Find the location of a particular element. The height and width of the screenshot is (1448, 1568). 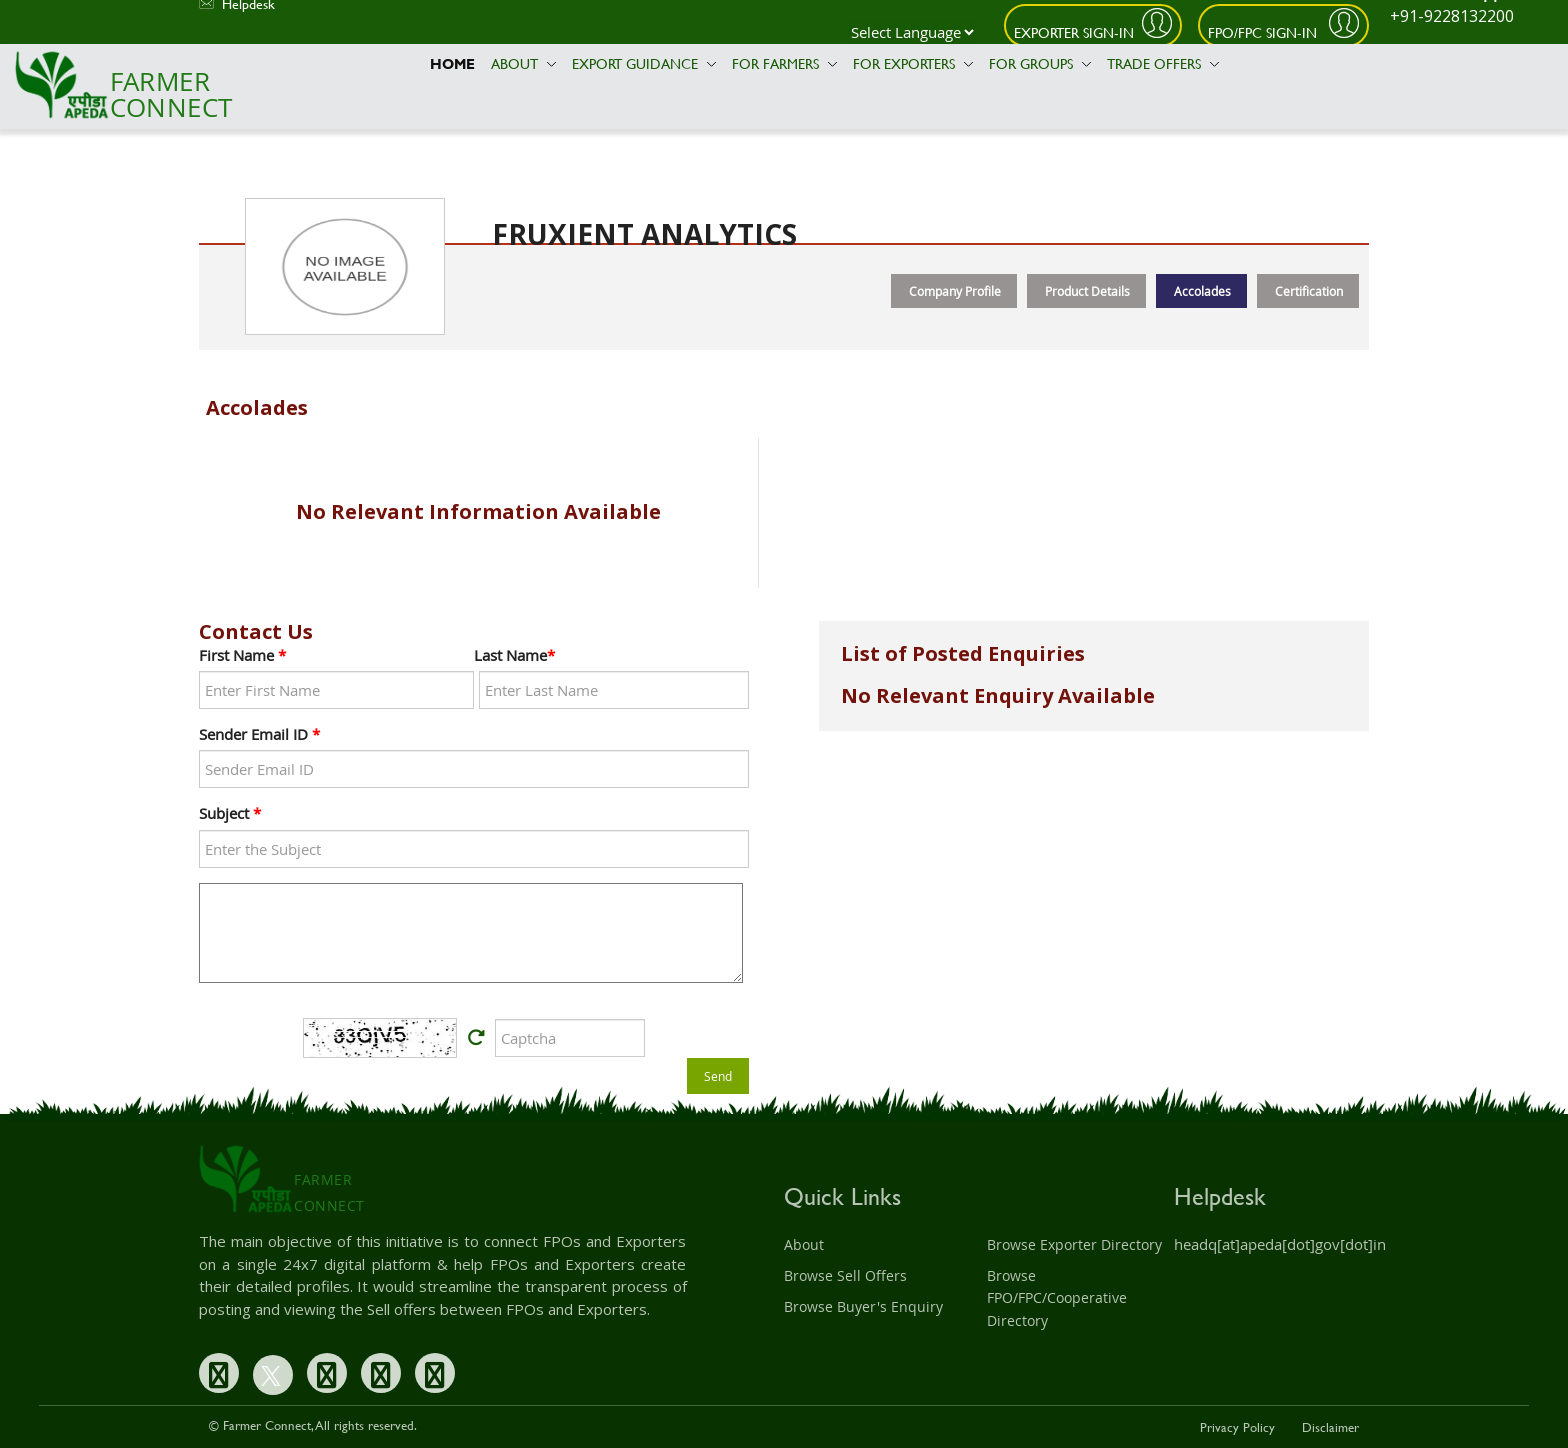

Home is located at coordinates (452, 63).